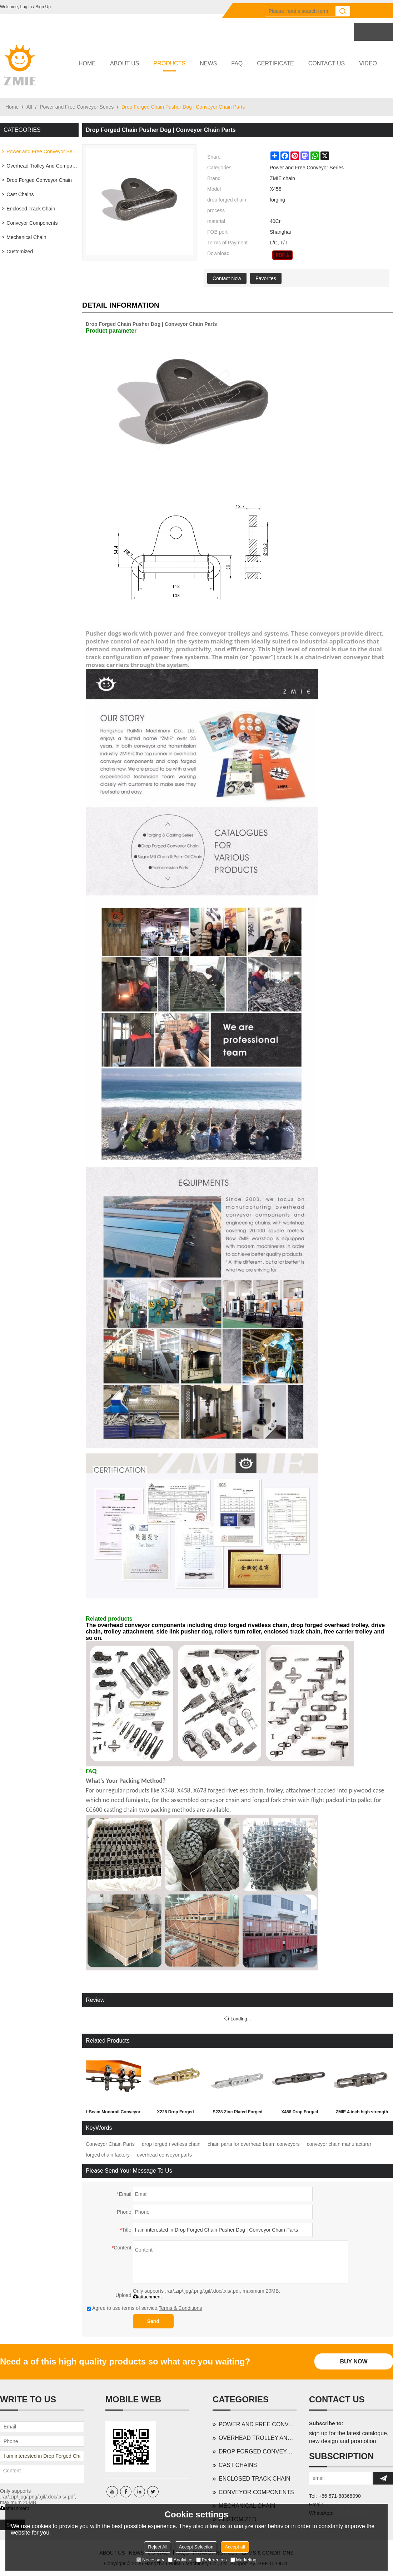  What do you see at coordinates (353, 2361) in the screenshot?
I see `Buy Now` at bounding box center [353, 2361].